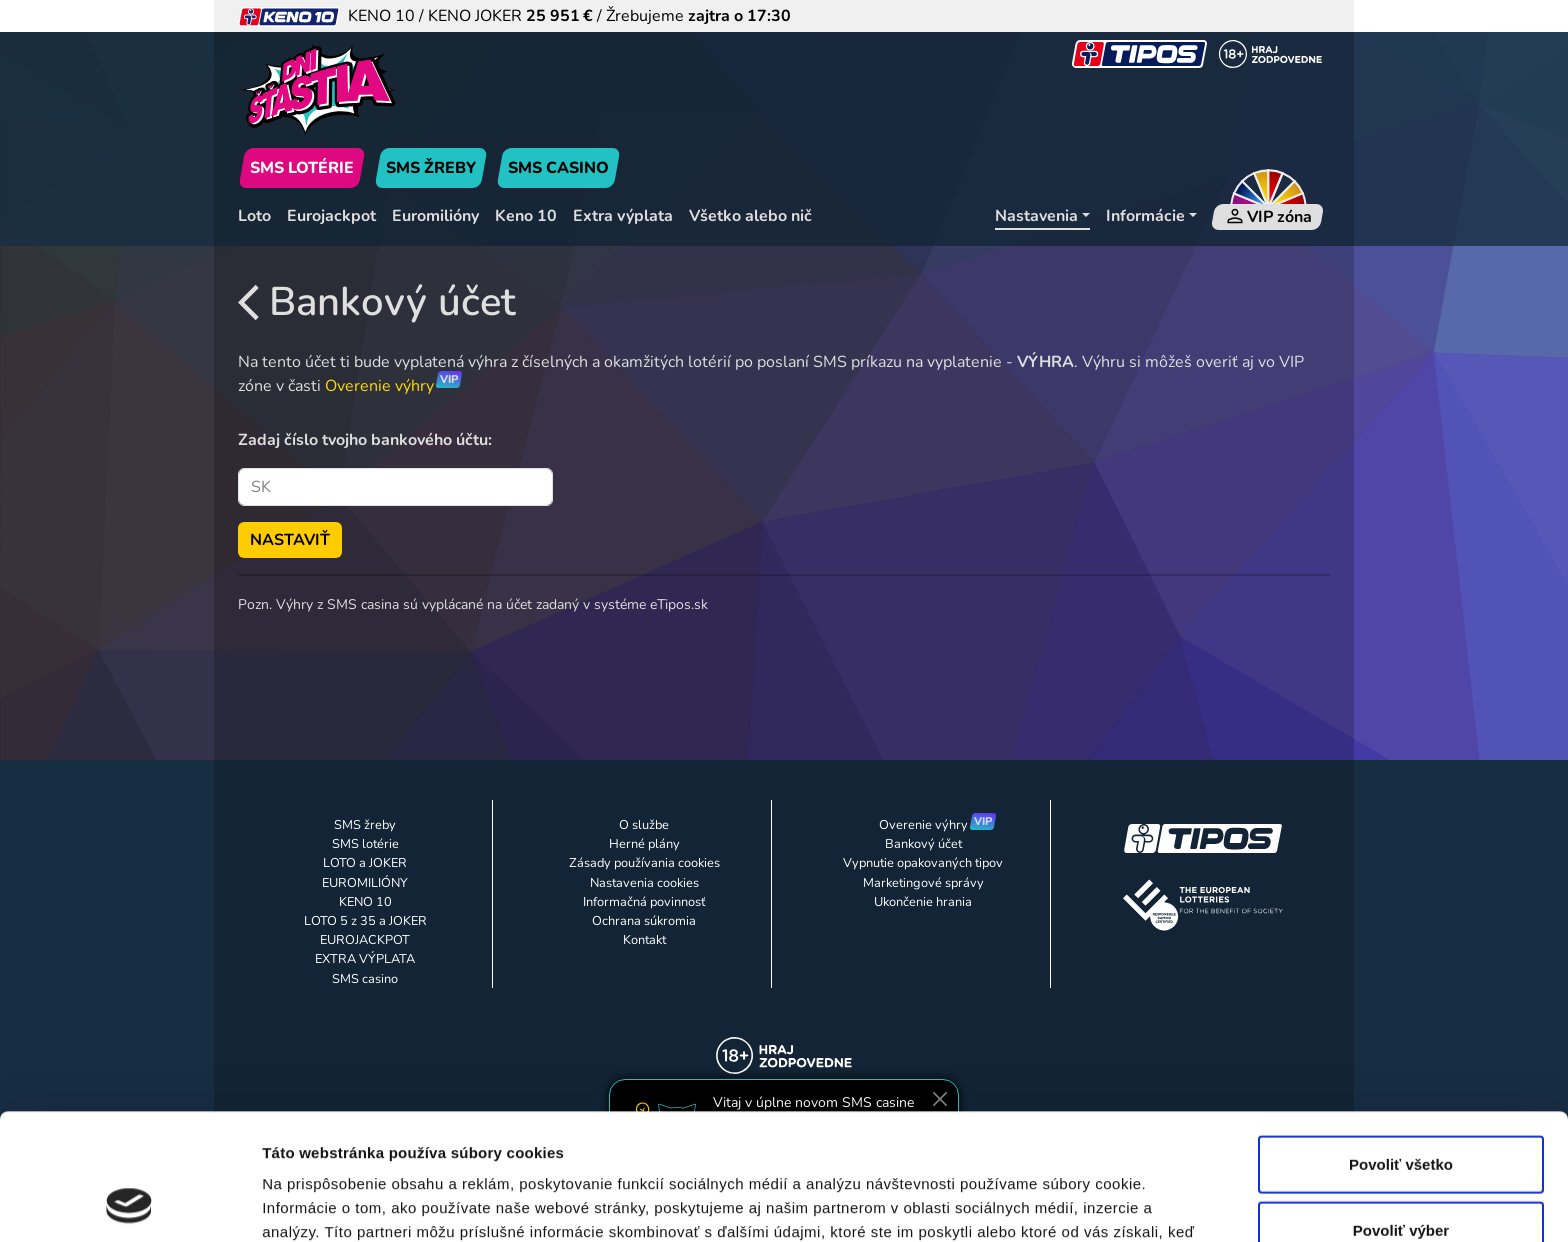  Describe the element at coordinates (1400, 1176) in the screenshot. I see `Odmietnuť` at that location.